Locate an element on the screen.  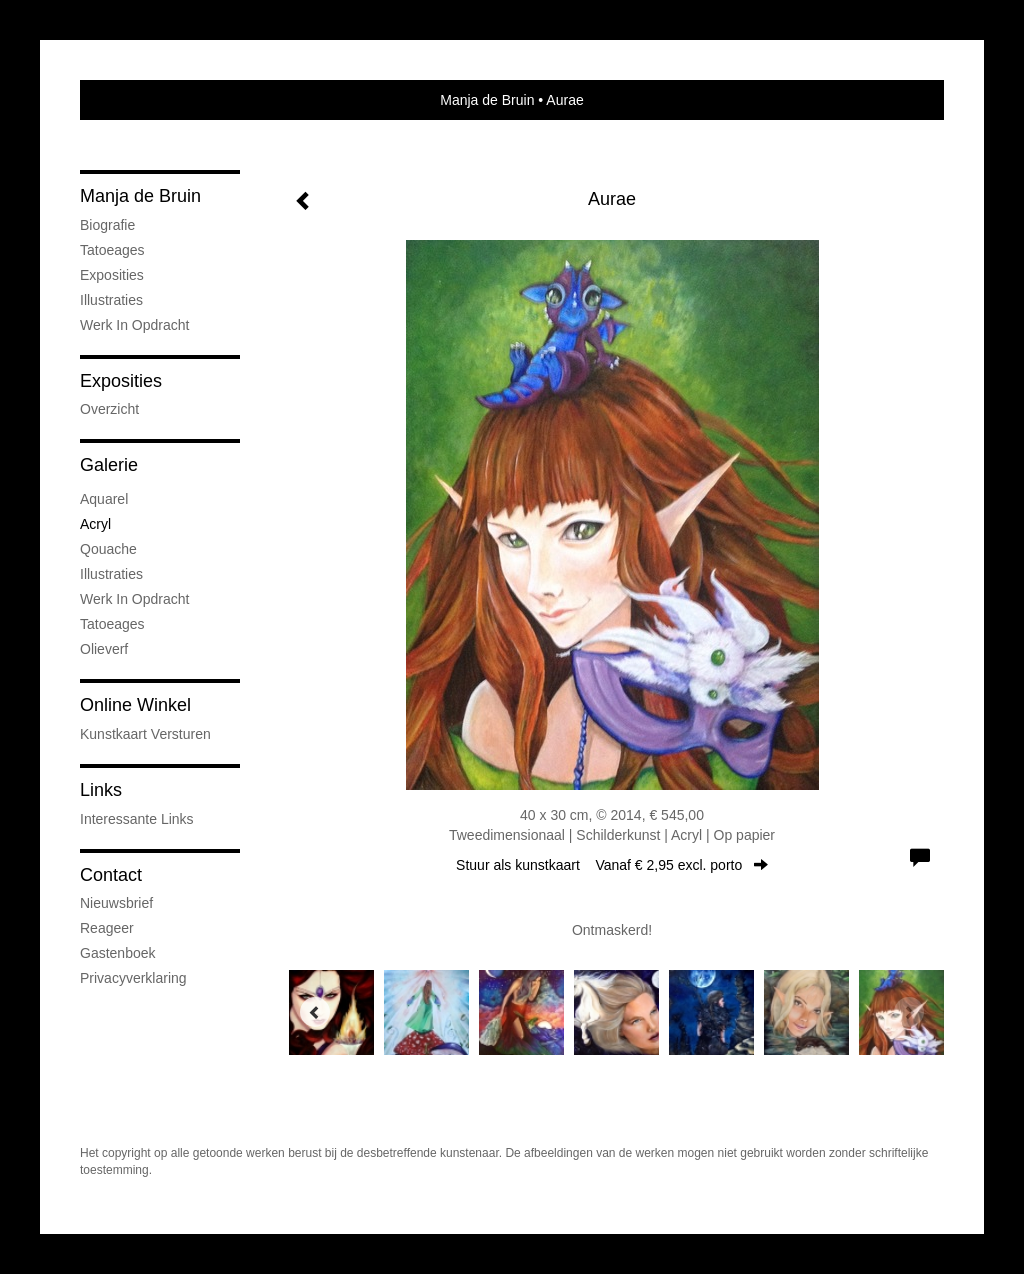
Tatoeages is located at coordinates (112, 250).